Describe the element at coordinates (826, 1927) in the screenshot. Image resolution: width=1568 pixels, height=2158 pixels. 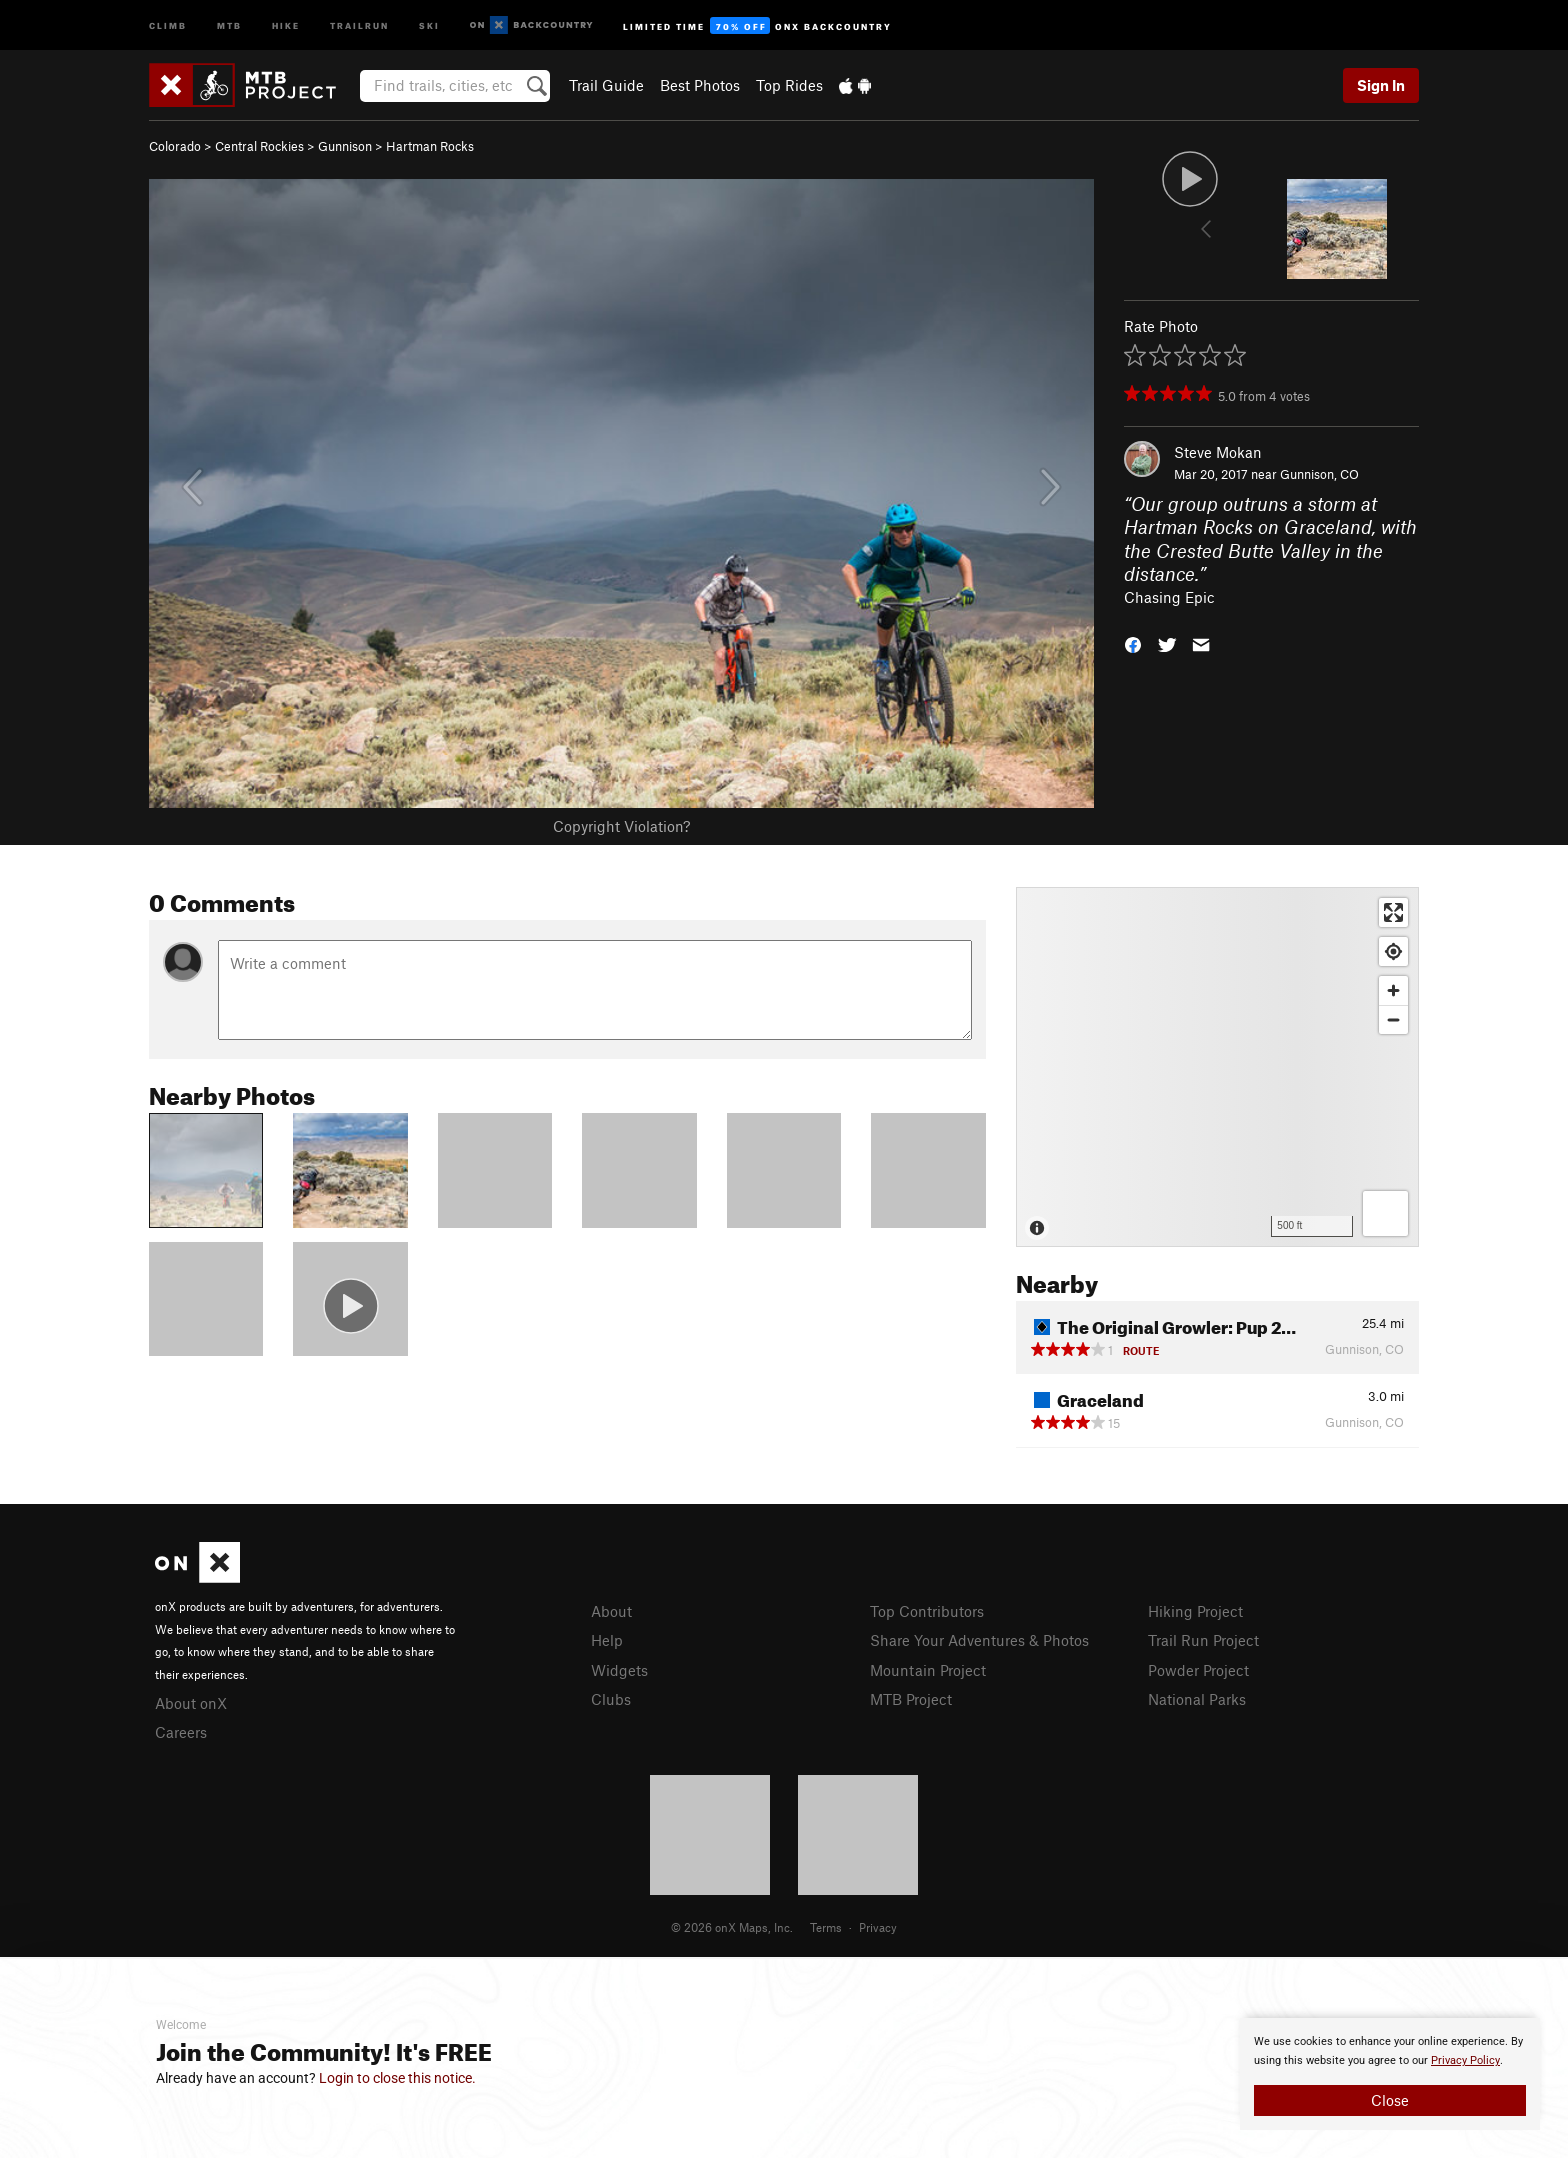
I see `Terms` at that location.